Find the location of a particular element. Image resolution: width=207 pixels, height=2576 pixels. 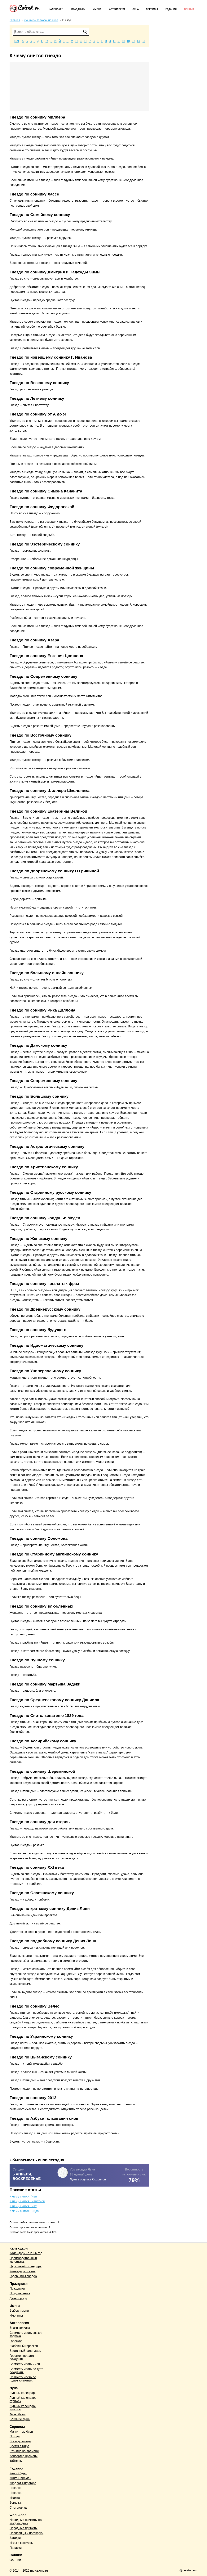

Луна is located at coordinates (135, 9).